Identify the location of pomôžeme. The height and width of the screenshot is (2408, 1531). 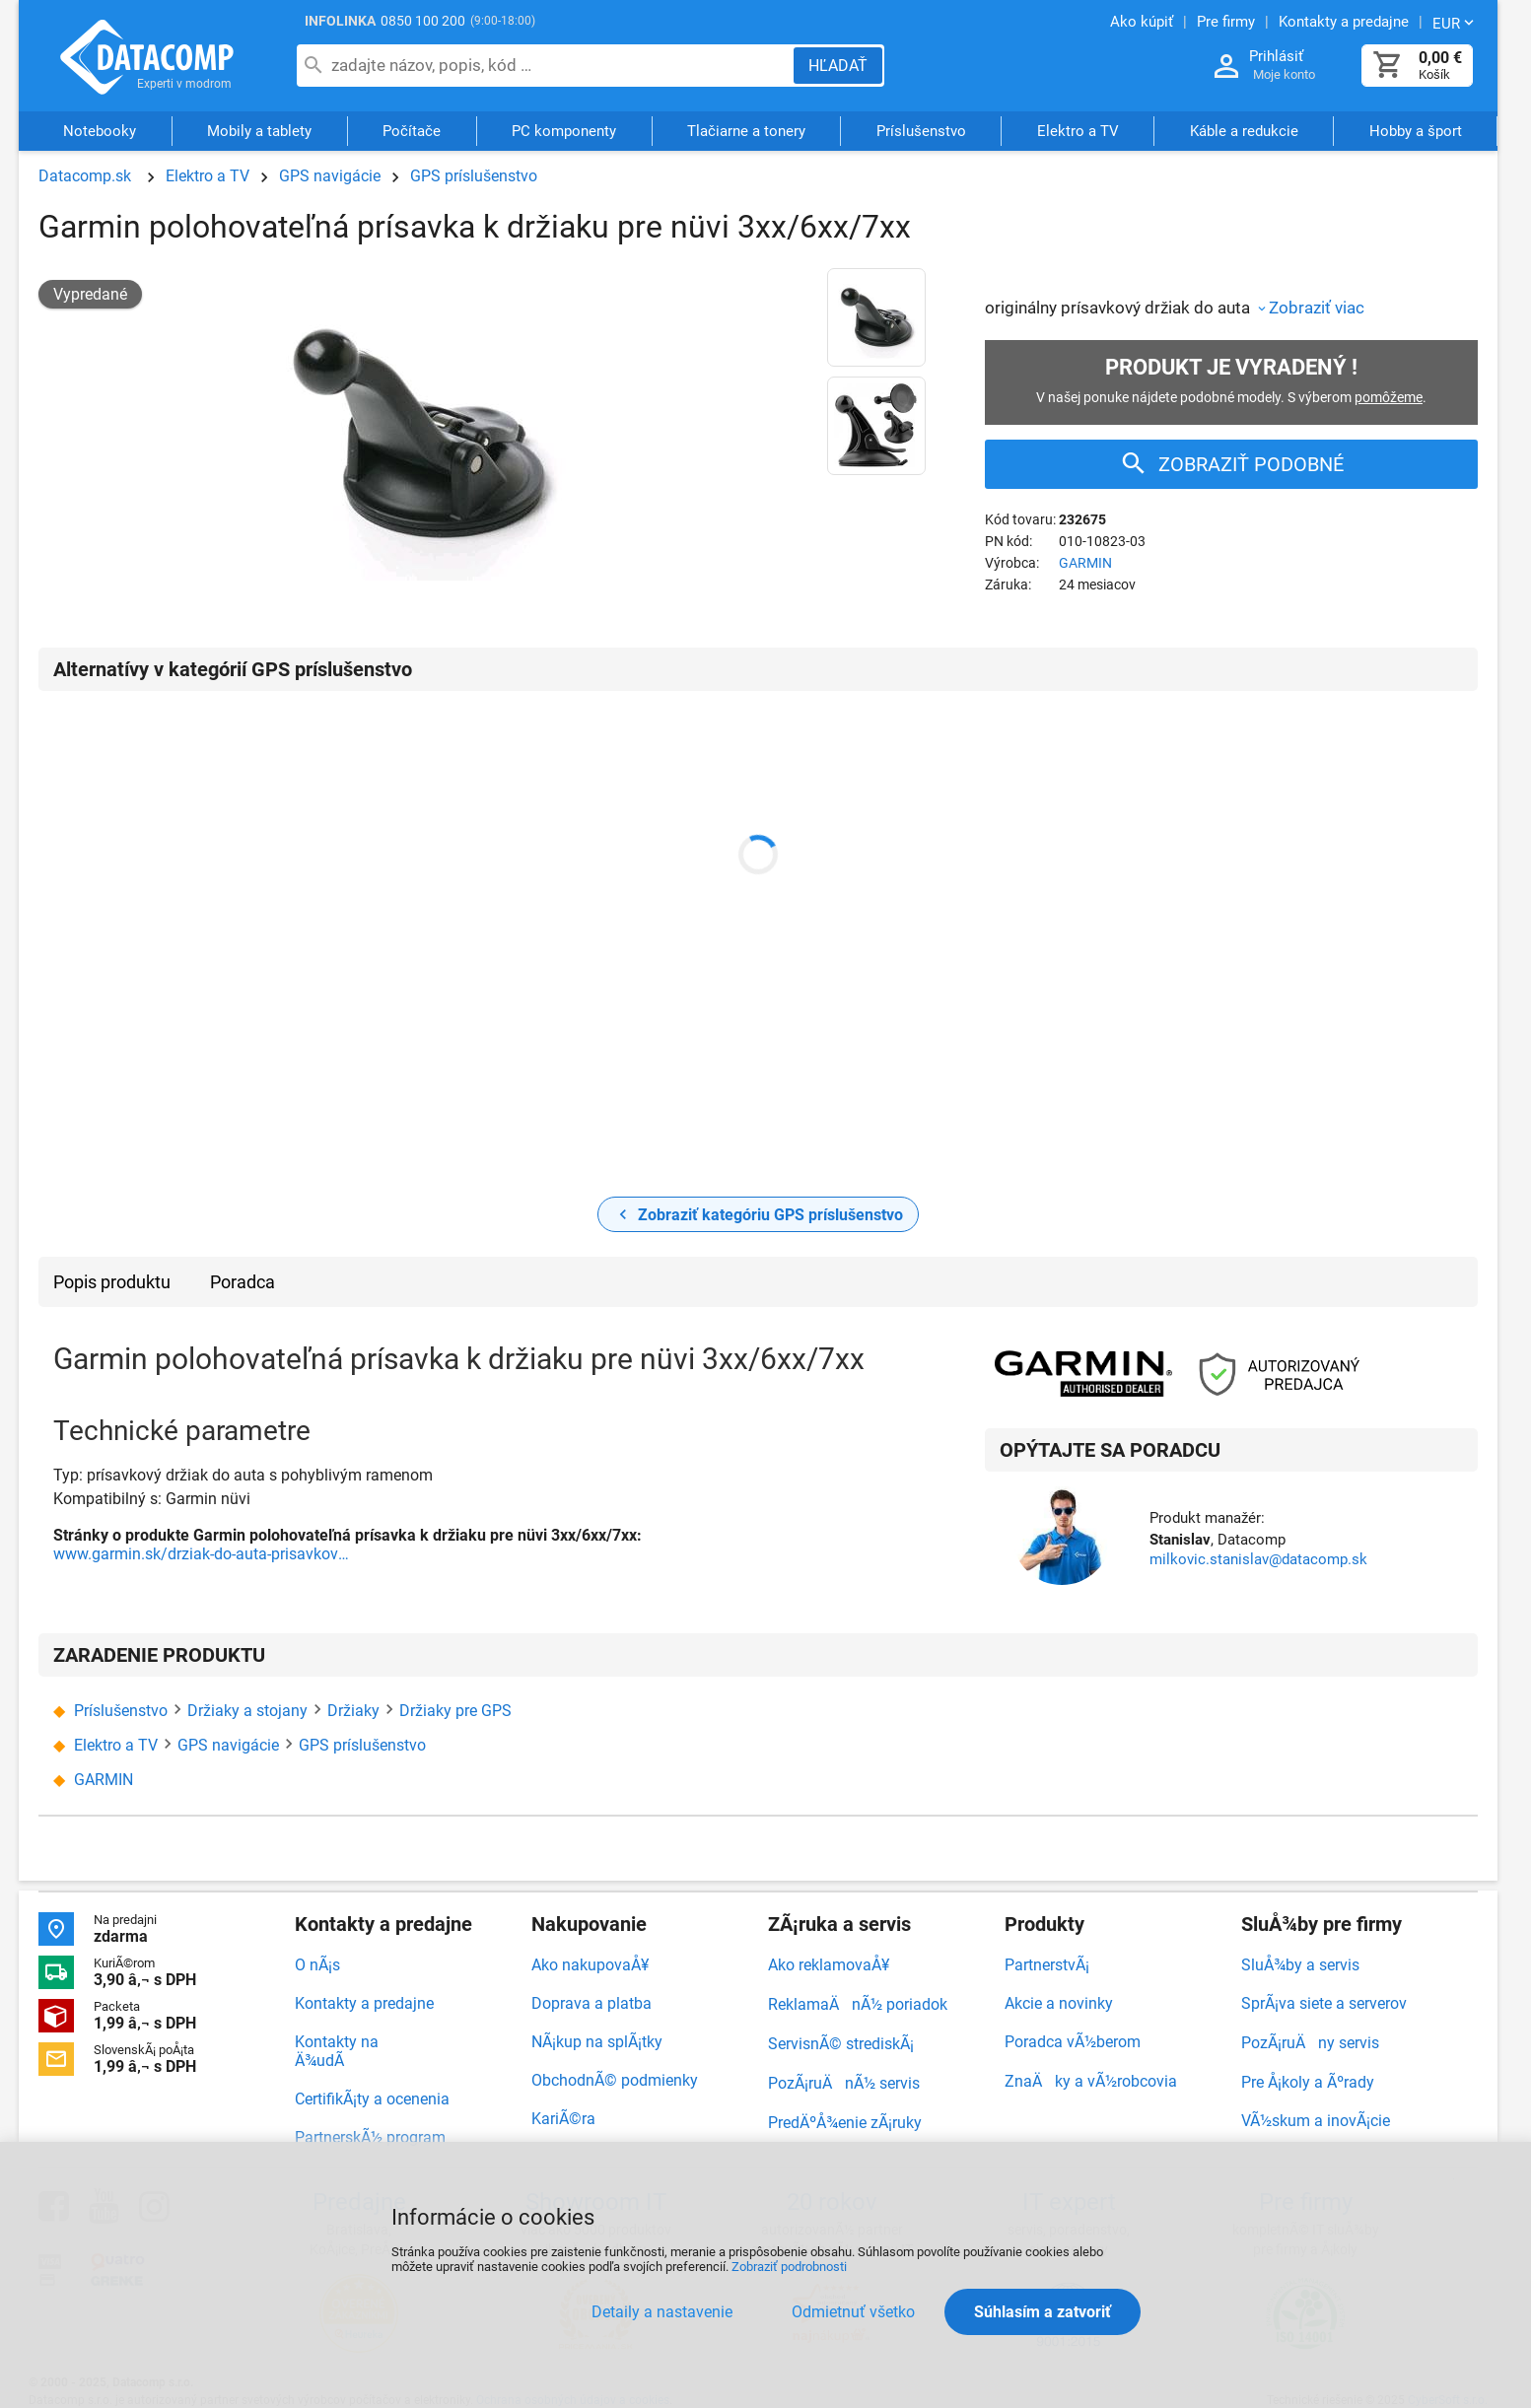
(1389, 397).